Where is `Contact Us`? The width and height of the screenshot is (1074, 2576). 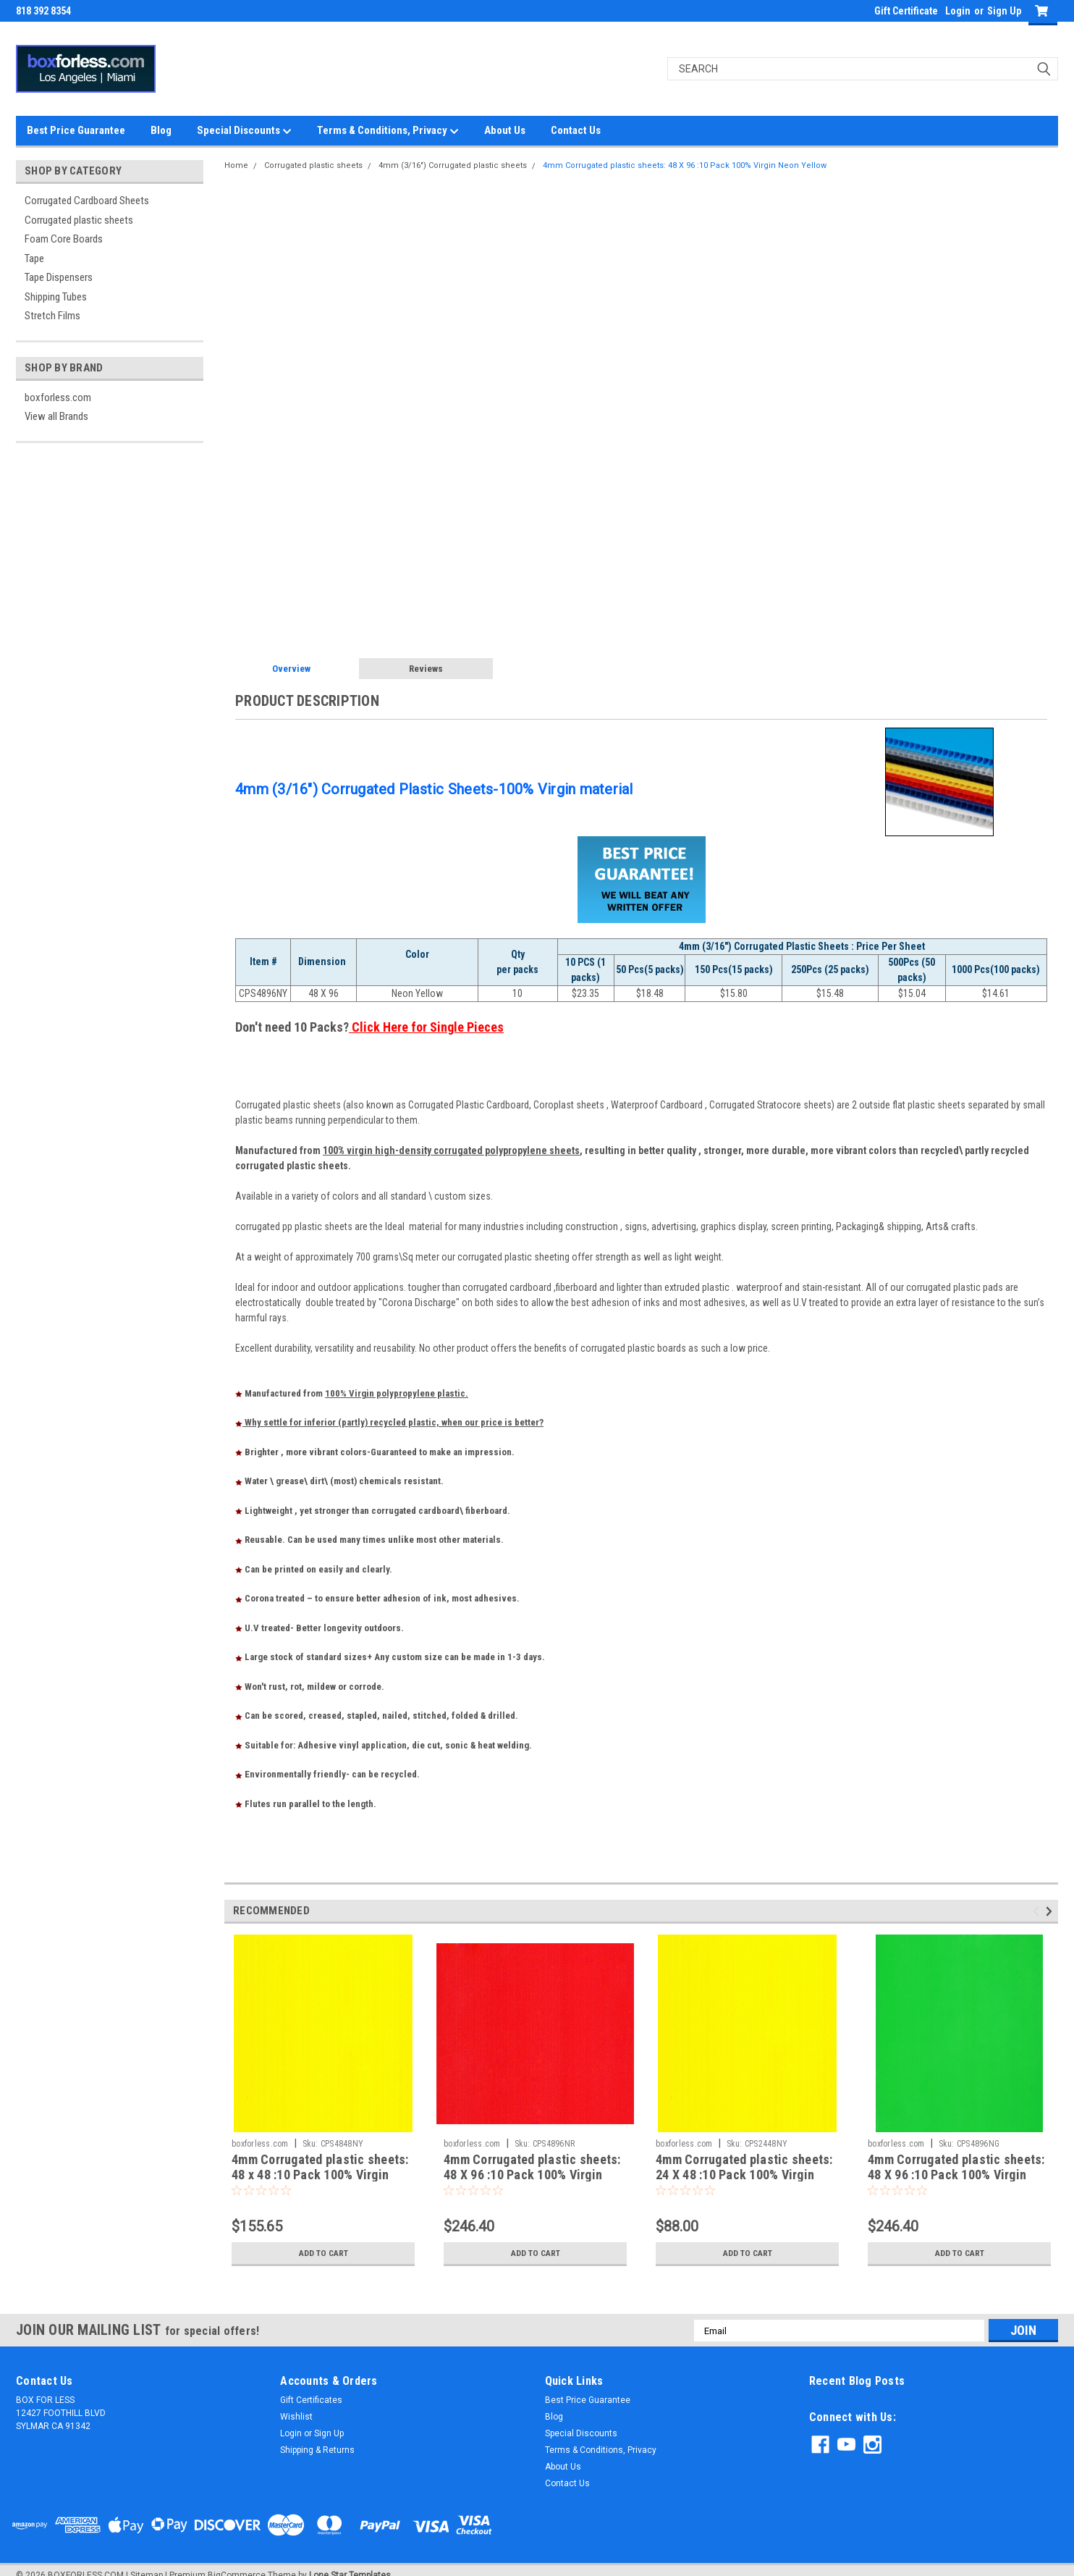 Contact Us is located at coordinates (576, 130).